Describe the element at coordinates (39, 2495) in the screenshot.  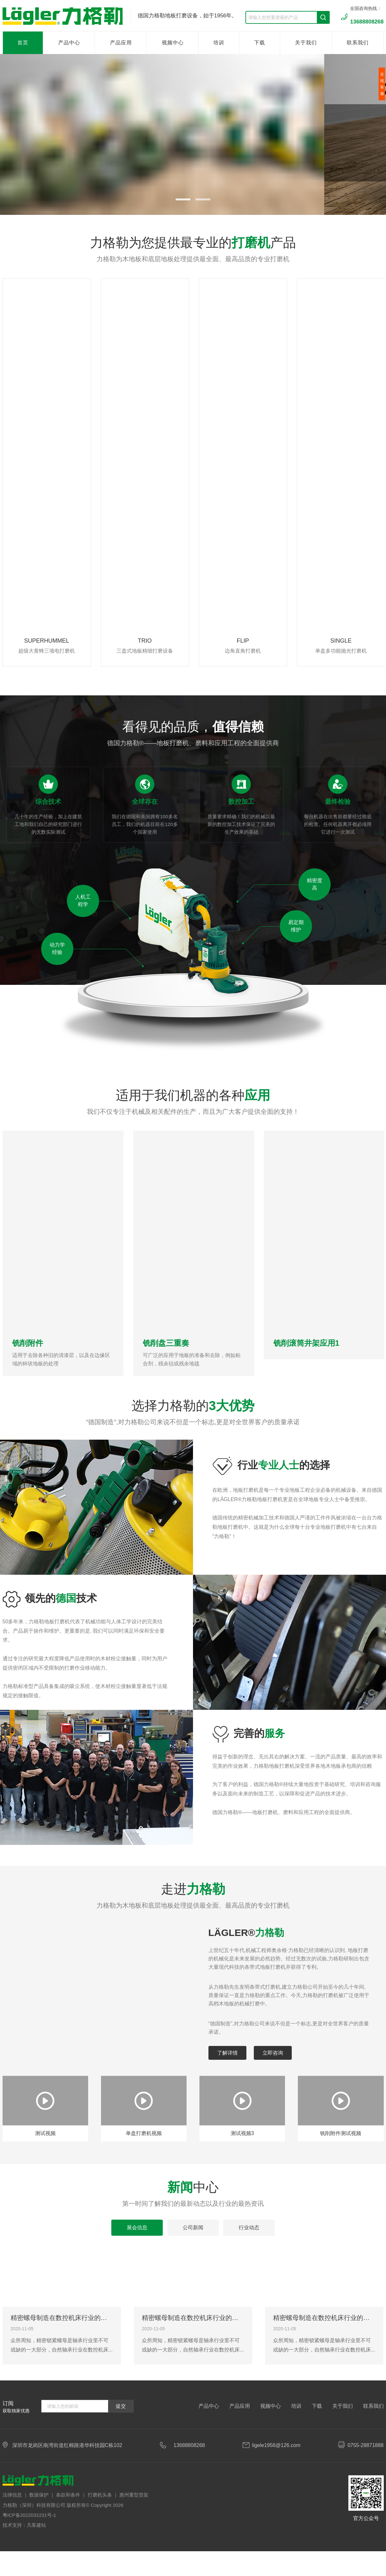
I see `数据保护` at that location.